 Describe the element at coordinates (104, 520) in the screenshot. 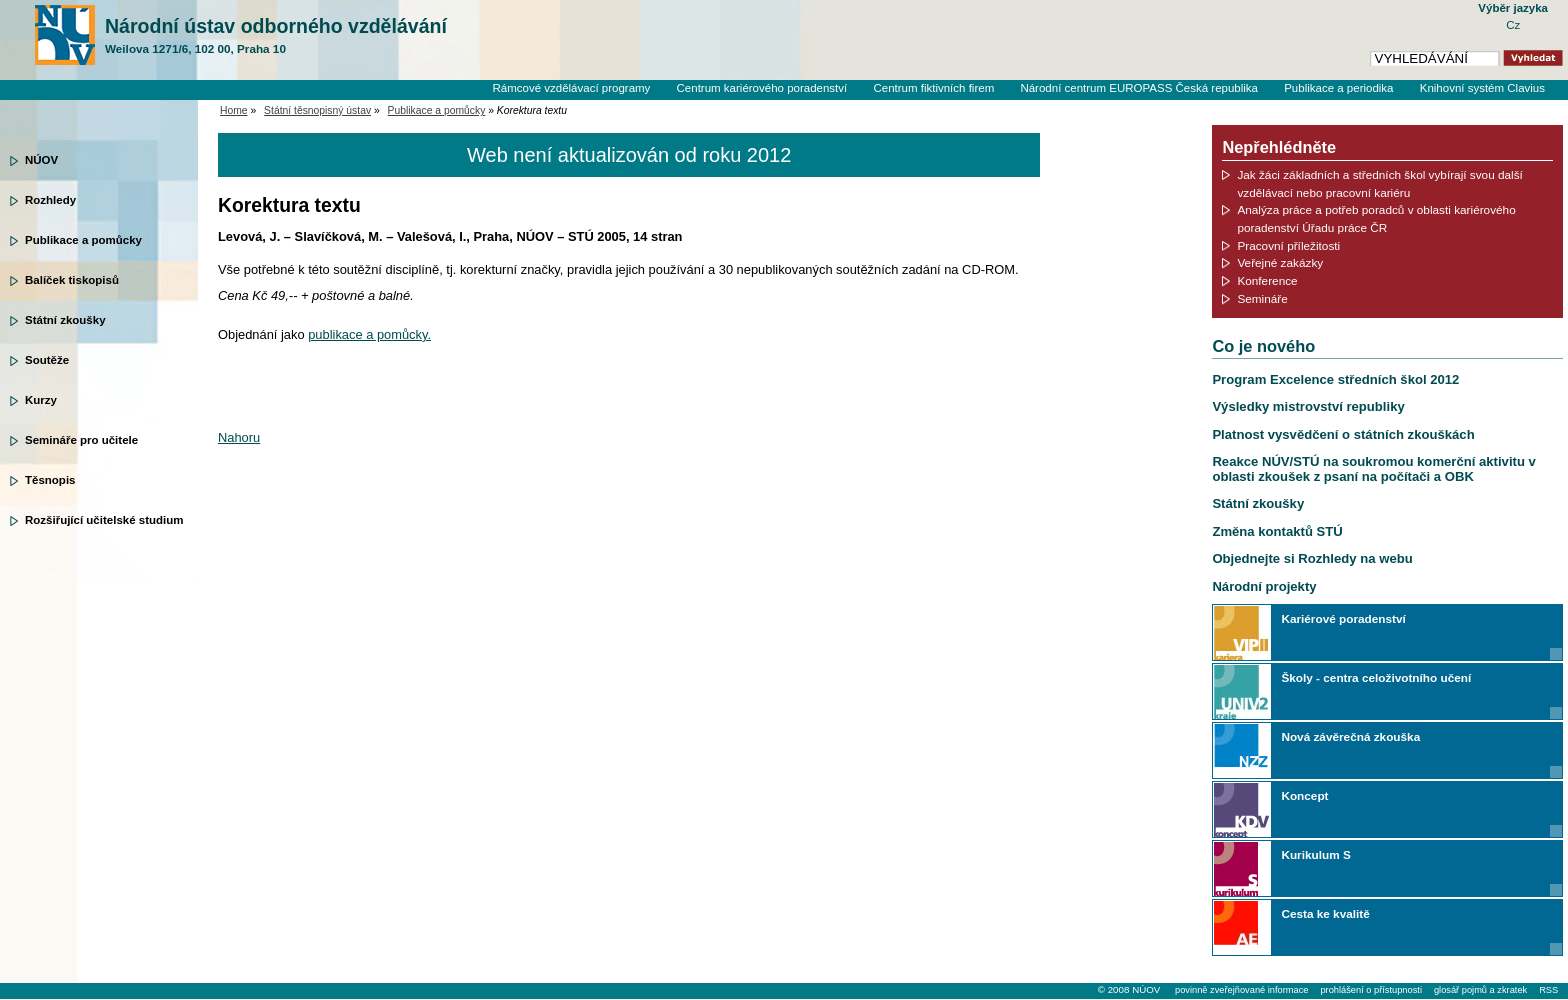

I see `Rozšiřující učitelské studium` at that location.